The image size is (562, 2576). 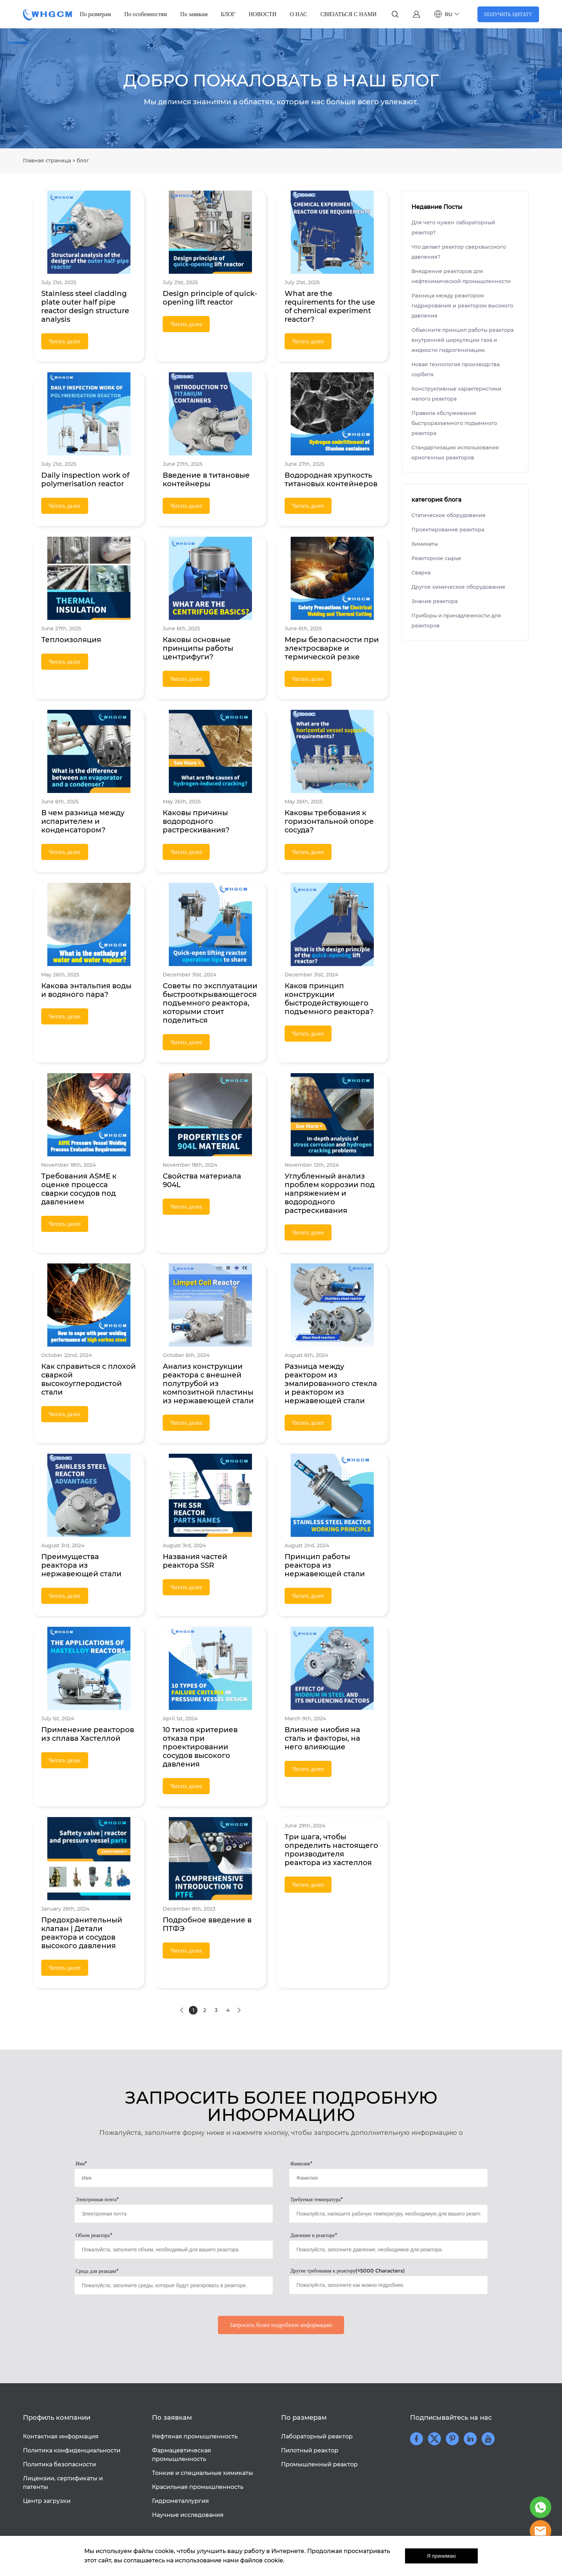 I want to click on файлы cookie, so click(x=153, y=2551).